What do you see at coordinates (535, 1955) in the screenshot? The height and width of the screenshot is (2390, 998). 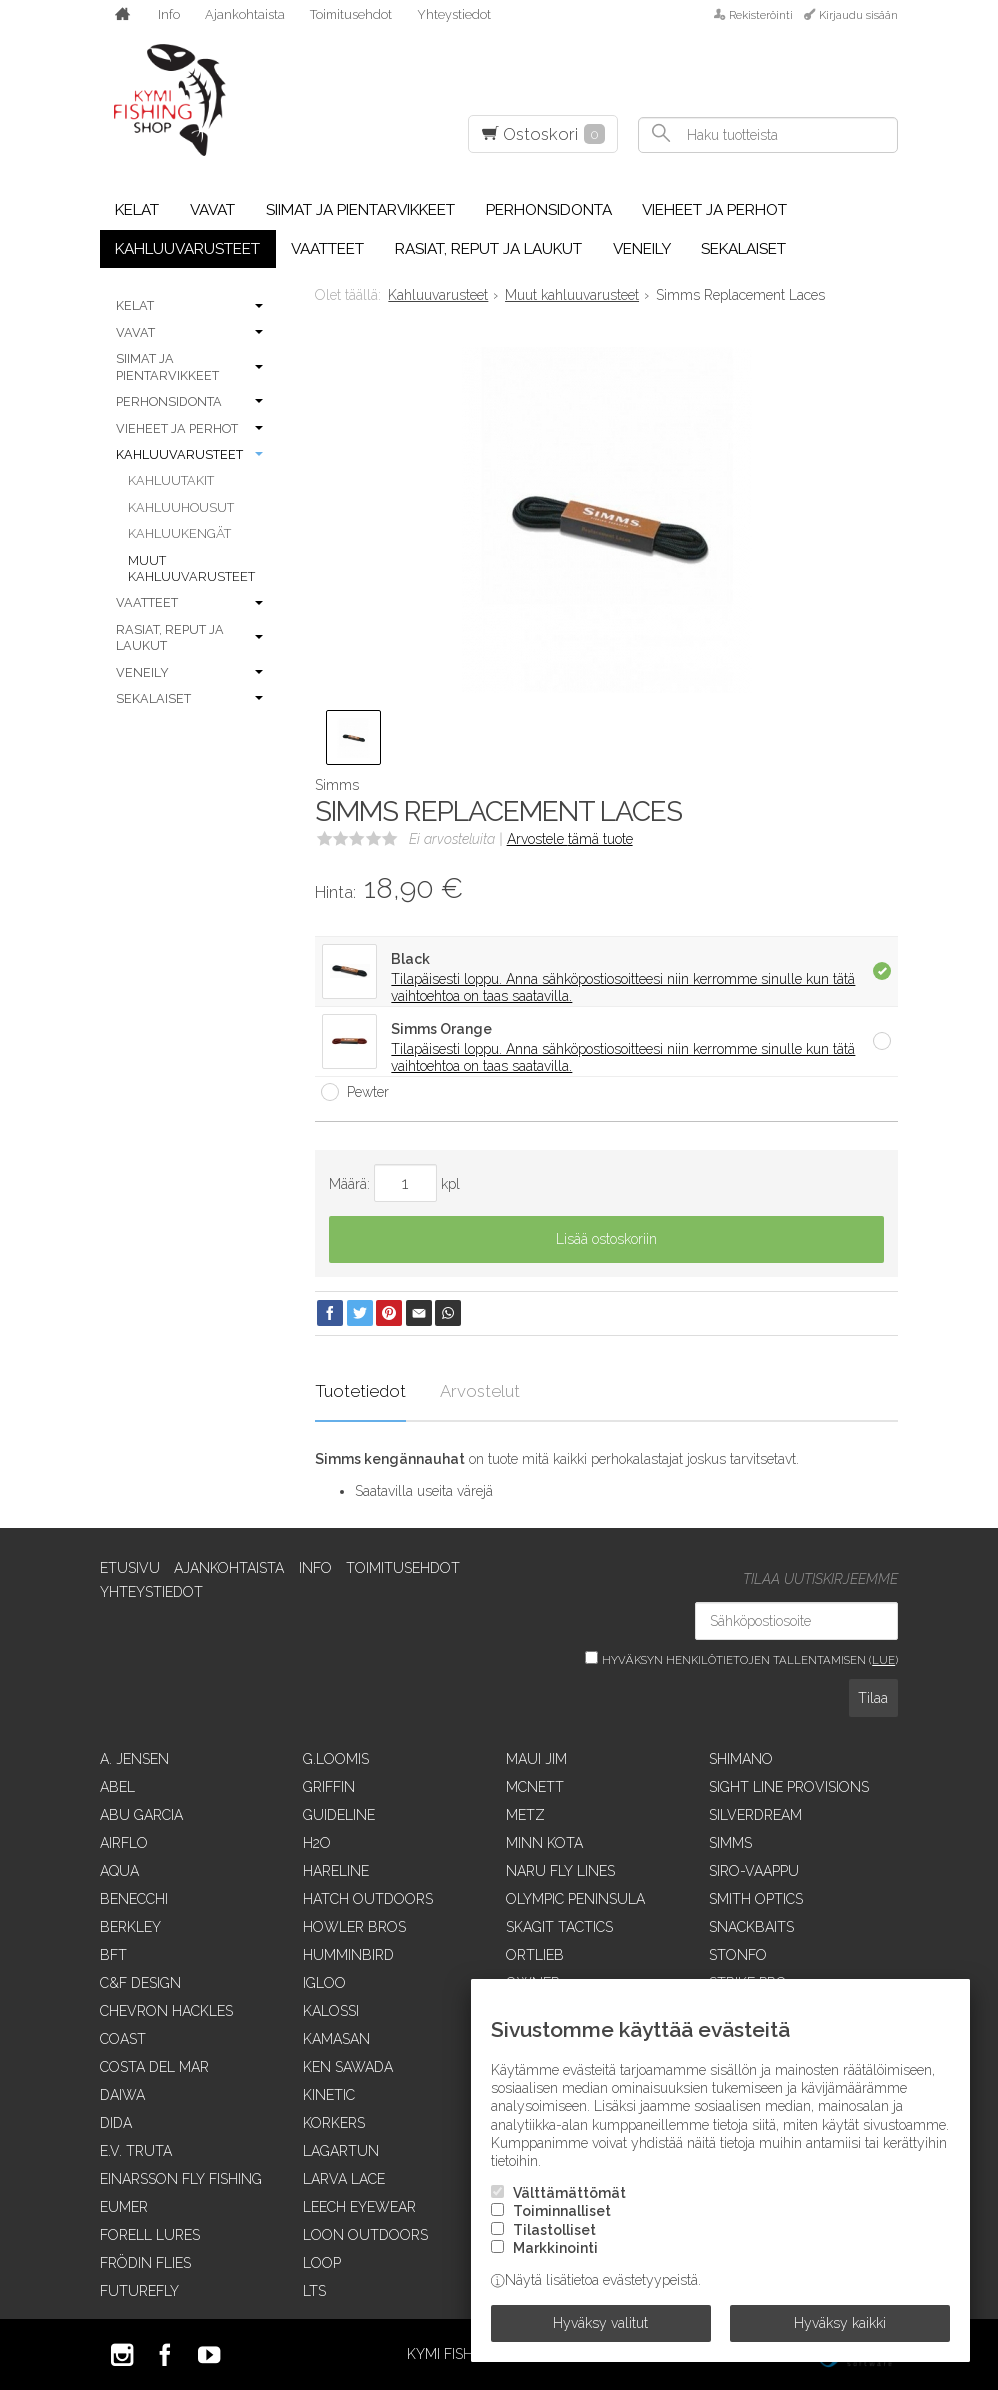 I see `Ortlieb` at bounding box center [535, 1955].